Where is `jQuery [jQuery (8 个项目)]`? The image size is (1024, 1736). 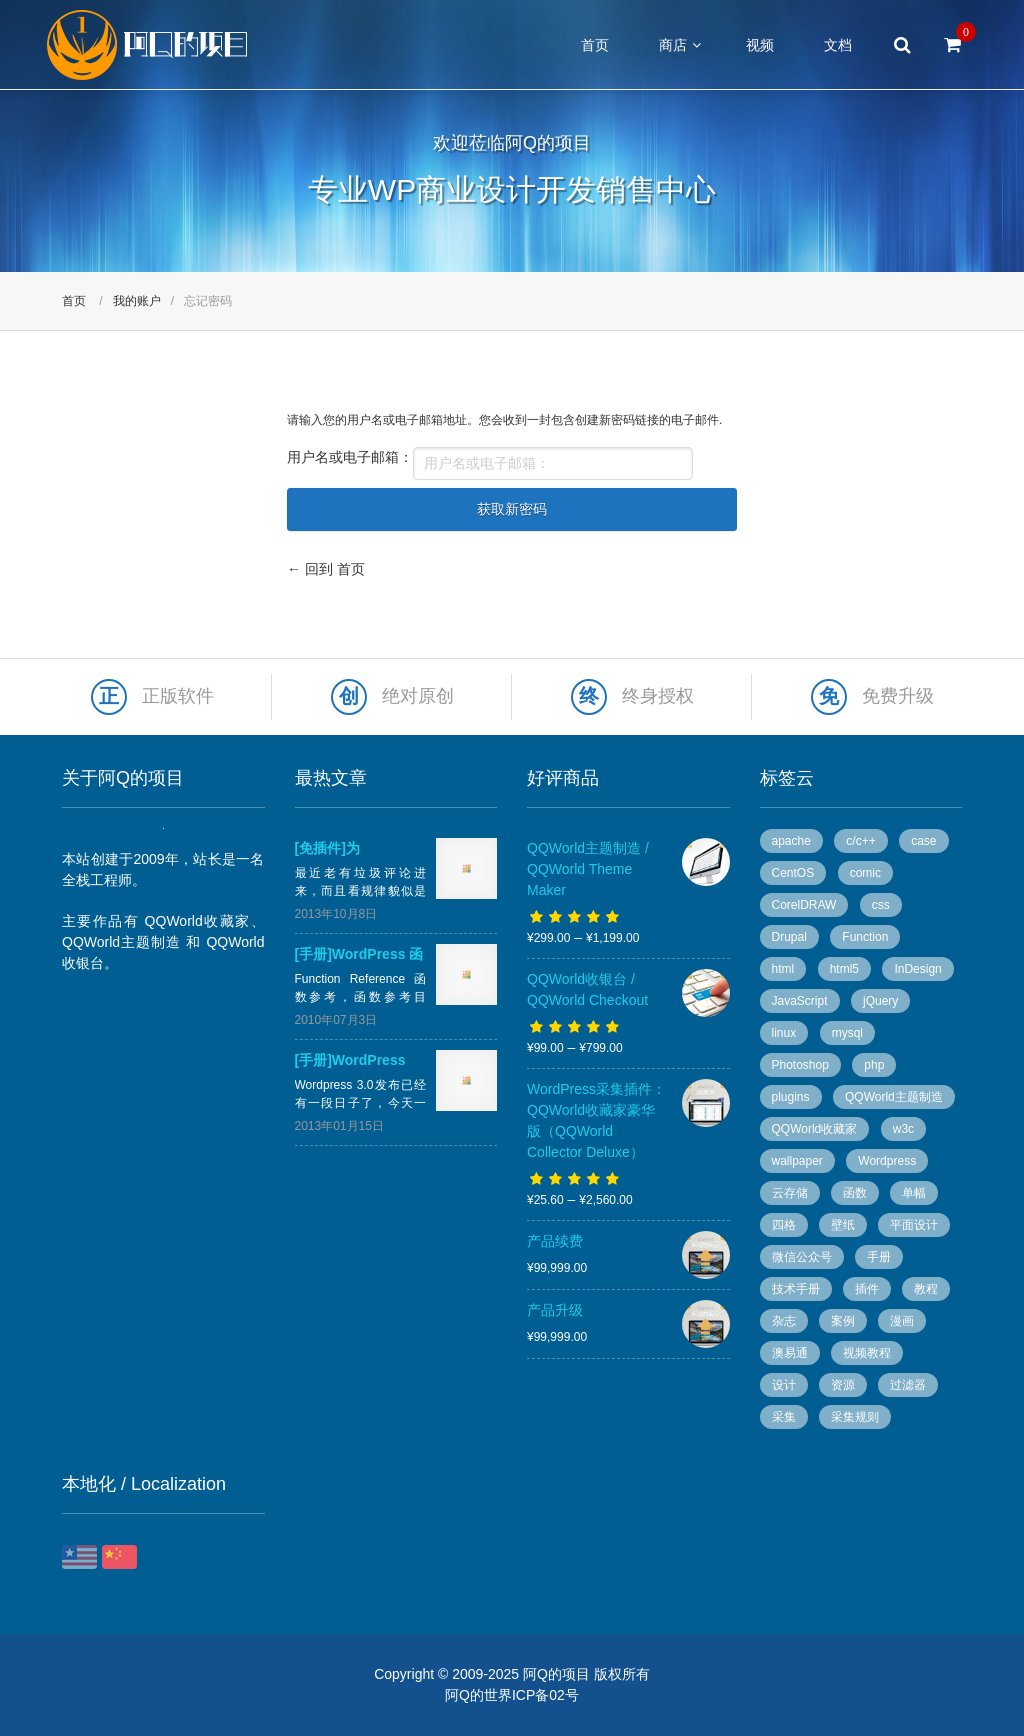 jQuery [jQuery (8 个项目)] is located at coordinates (880, 1001).